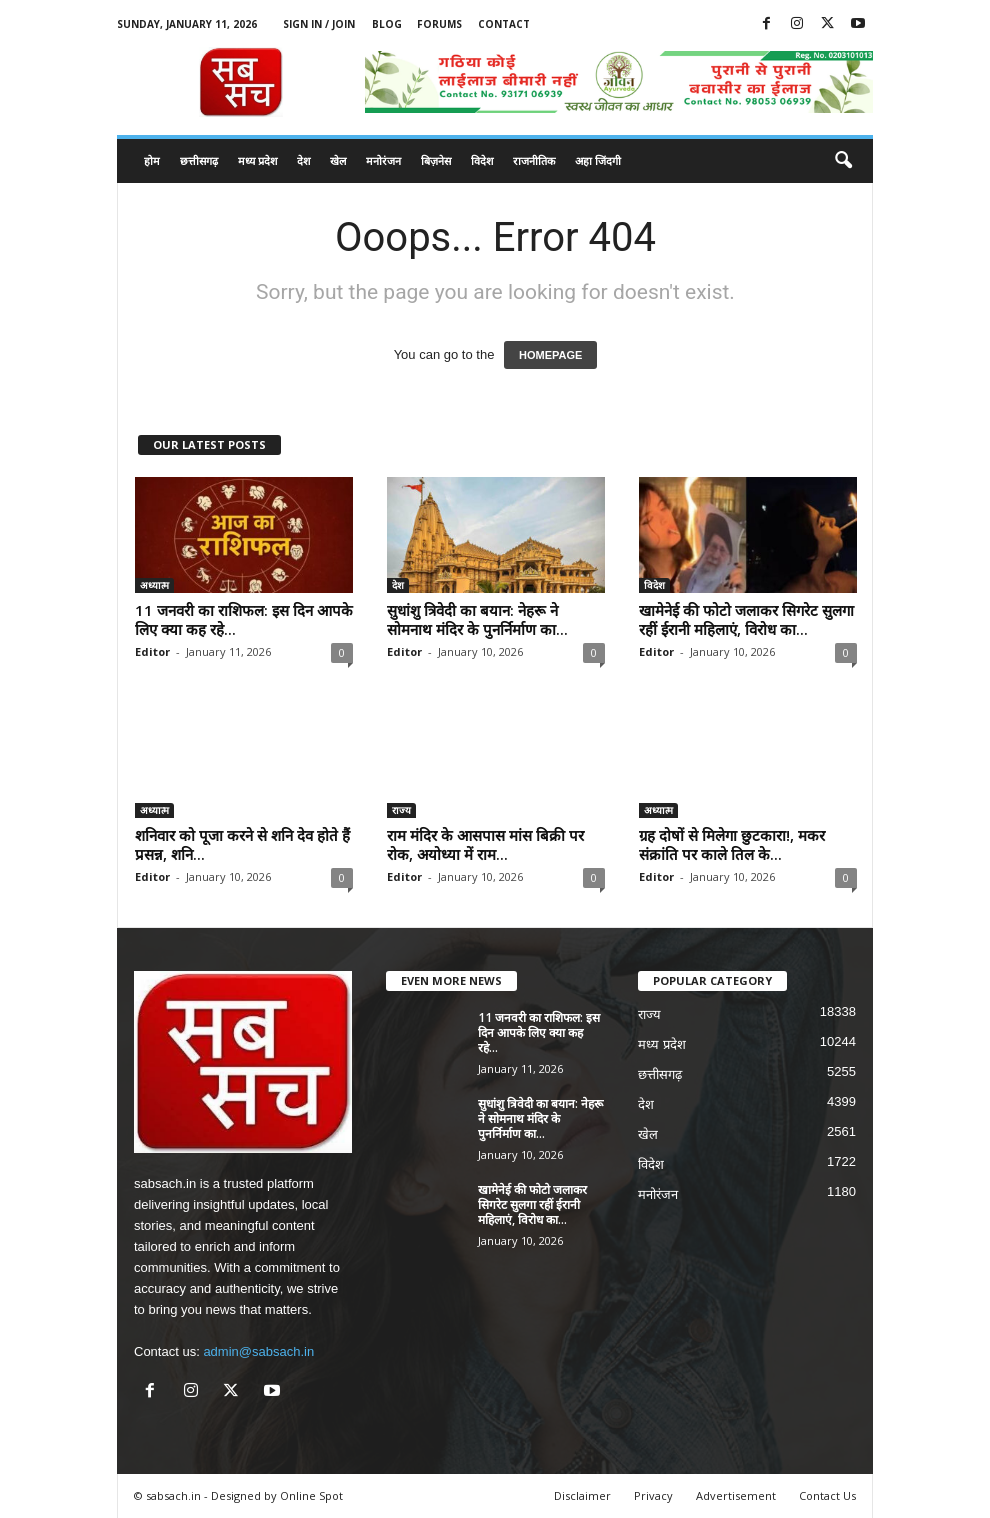  I want to click on HOMEPAGE, so click(550, 355).